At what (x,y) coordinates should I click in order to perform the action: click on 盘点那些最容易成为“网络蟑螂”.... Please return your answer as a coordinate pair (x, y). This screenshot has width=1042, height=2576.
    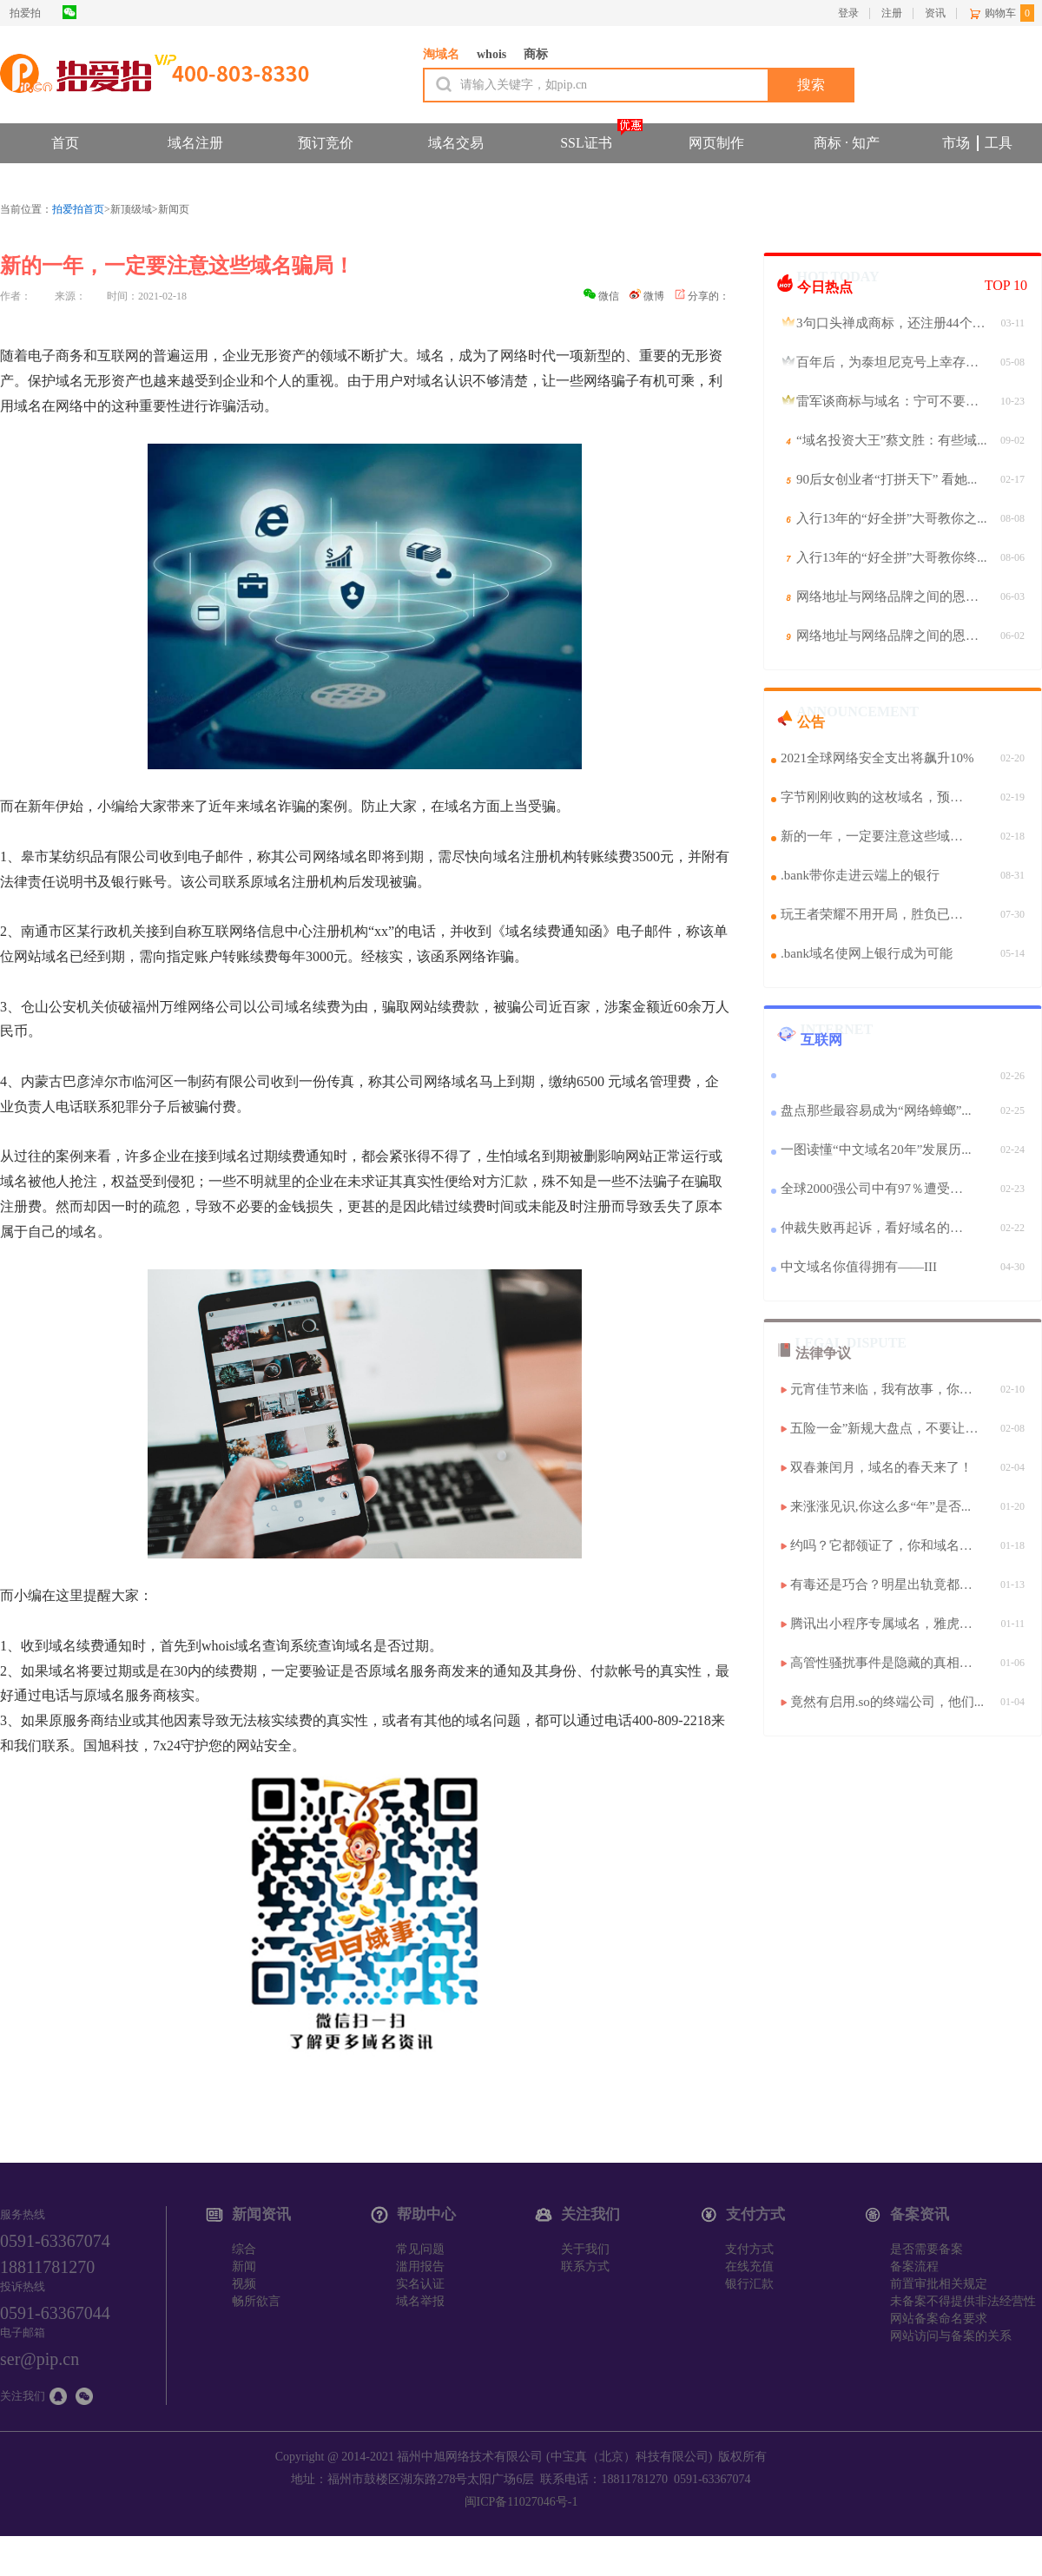
    Looking at the image, I should click on (876, 1110).